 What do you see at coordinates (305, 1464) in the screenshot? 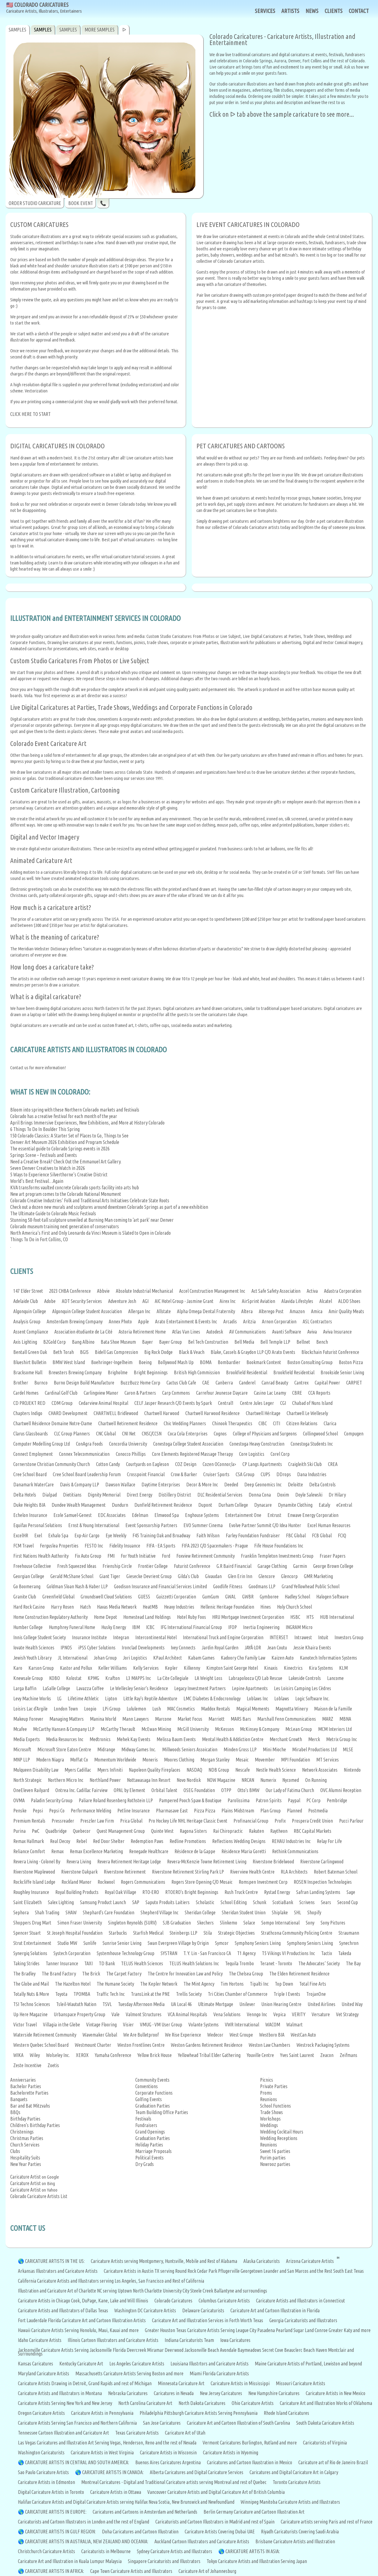
I see `Craigleith Ski Club` at bounding box center [305, 1464].